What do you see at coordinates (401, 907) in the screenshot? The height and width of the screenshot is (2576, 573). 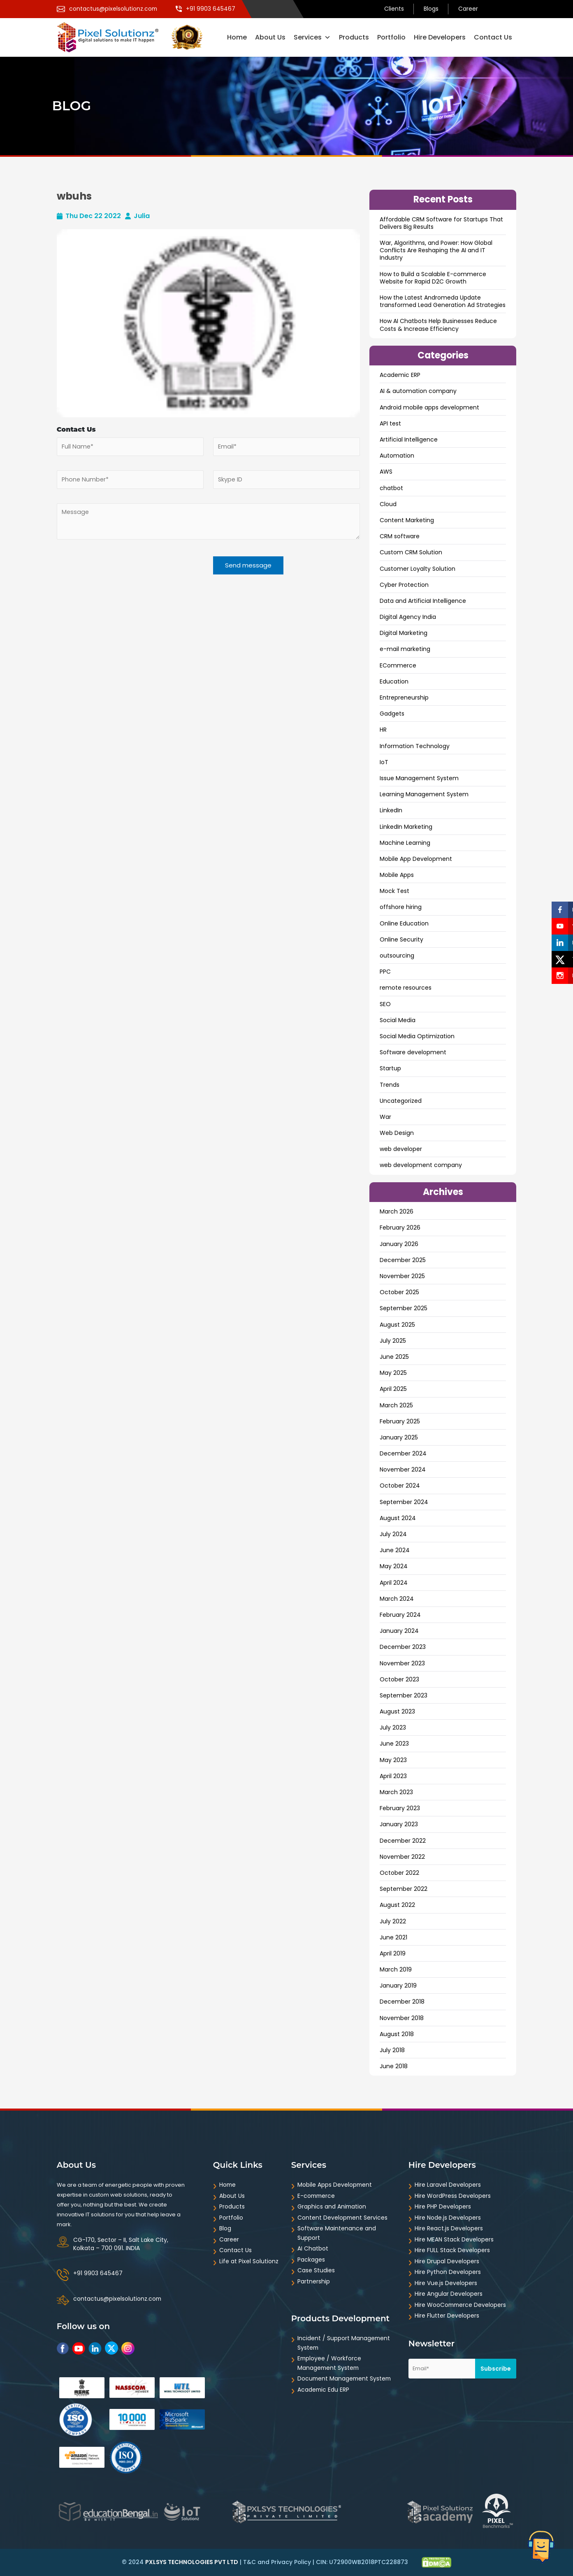 I see `offshore hiring` at bounding box center [401, 907].